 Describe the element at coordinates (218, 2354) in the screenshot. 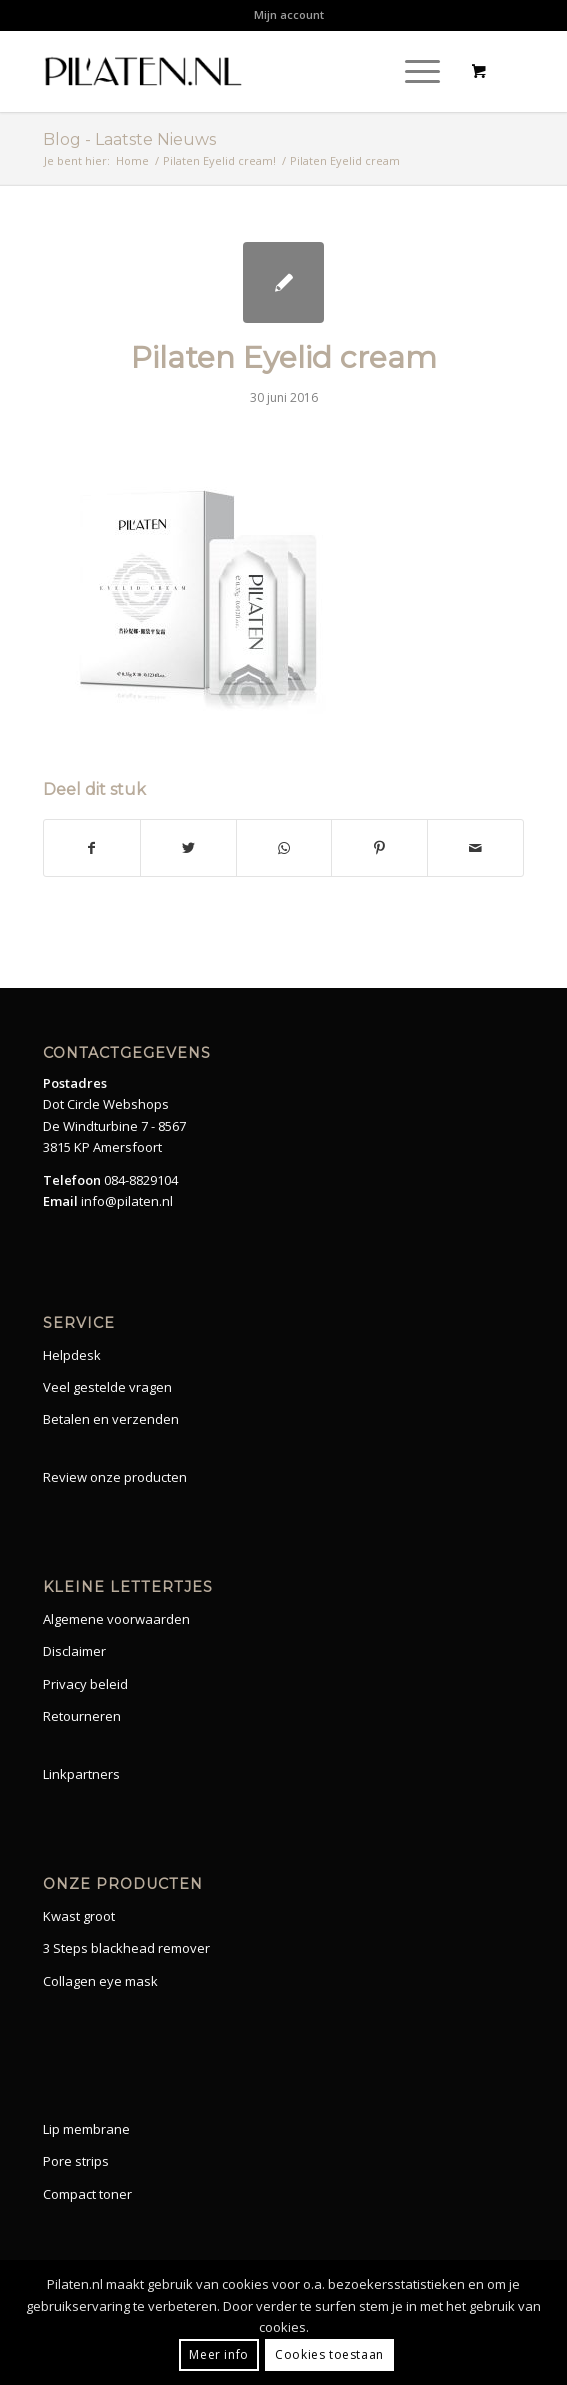

I see `Meer info` at that location.